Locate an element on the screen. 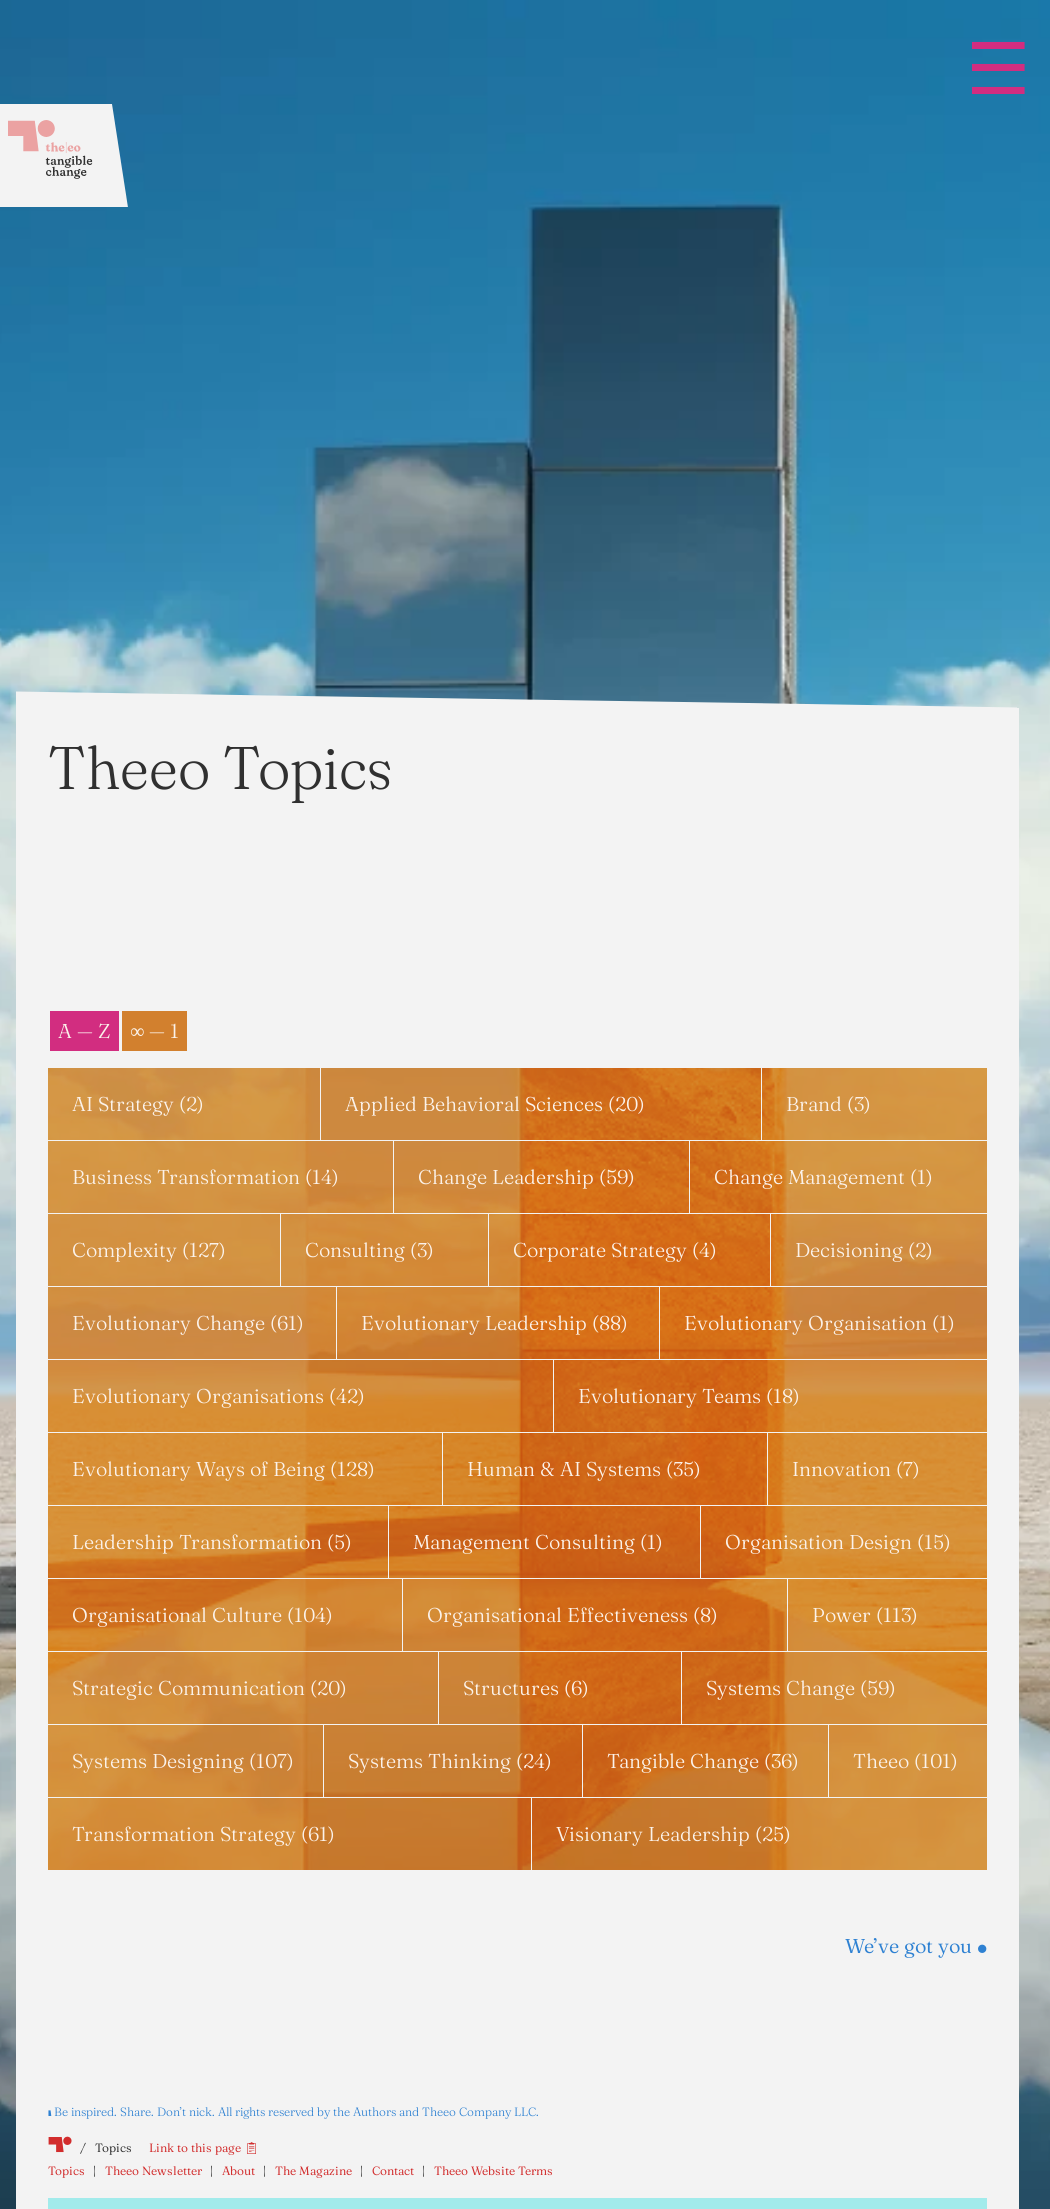 The width and height of the screenshot is (1050, 2209). Visionary Leadership (25) is located at coordinates (673, 1833).